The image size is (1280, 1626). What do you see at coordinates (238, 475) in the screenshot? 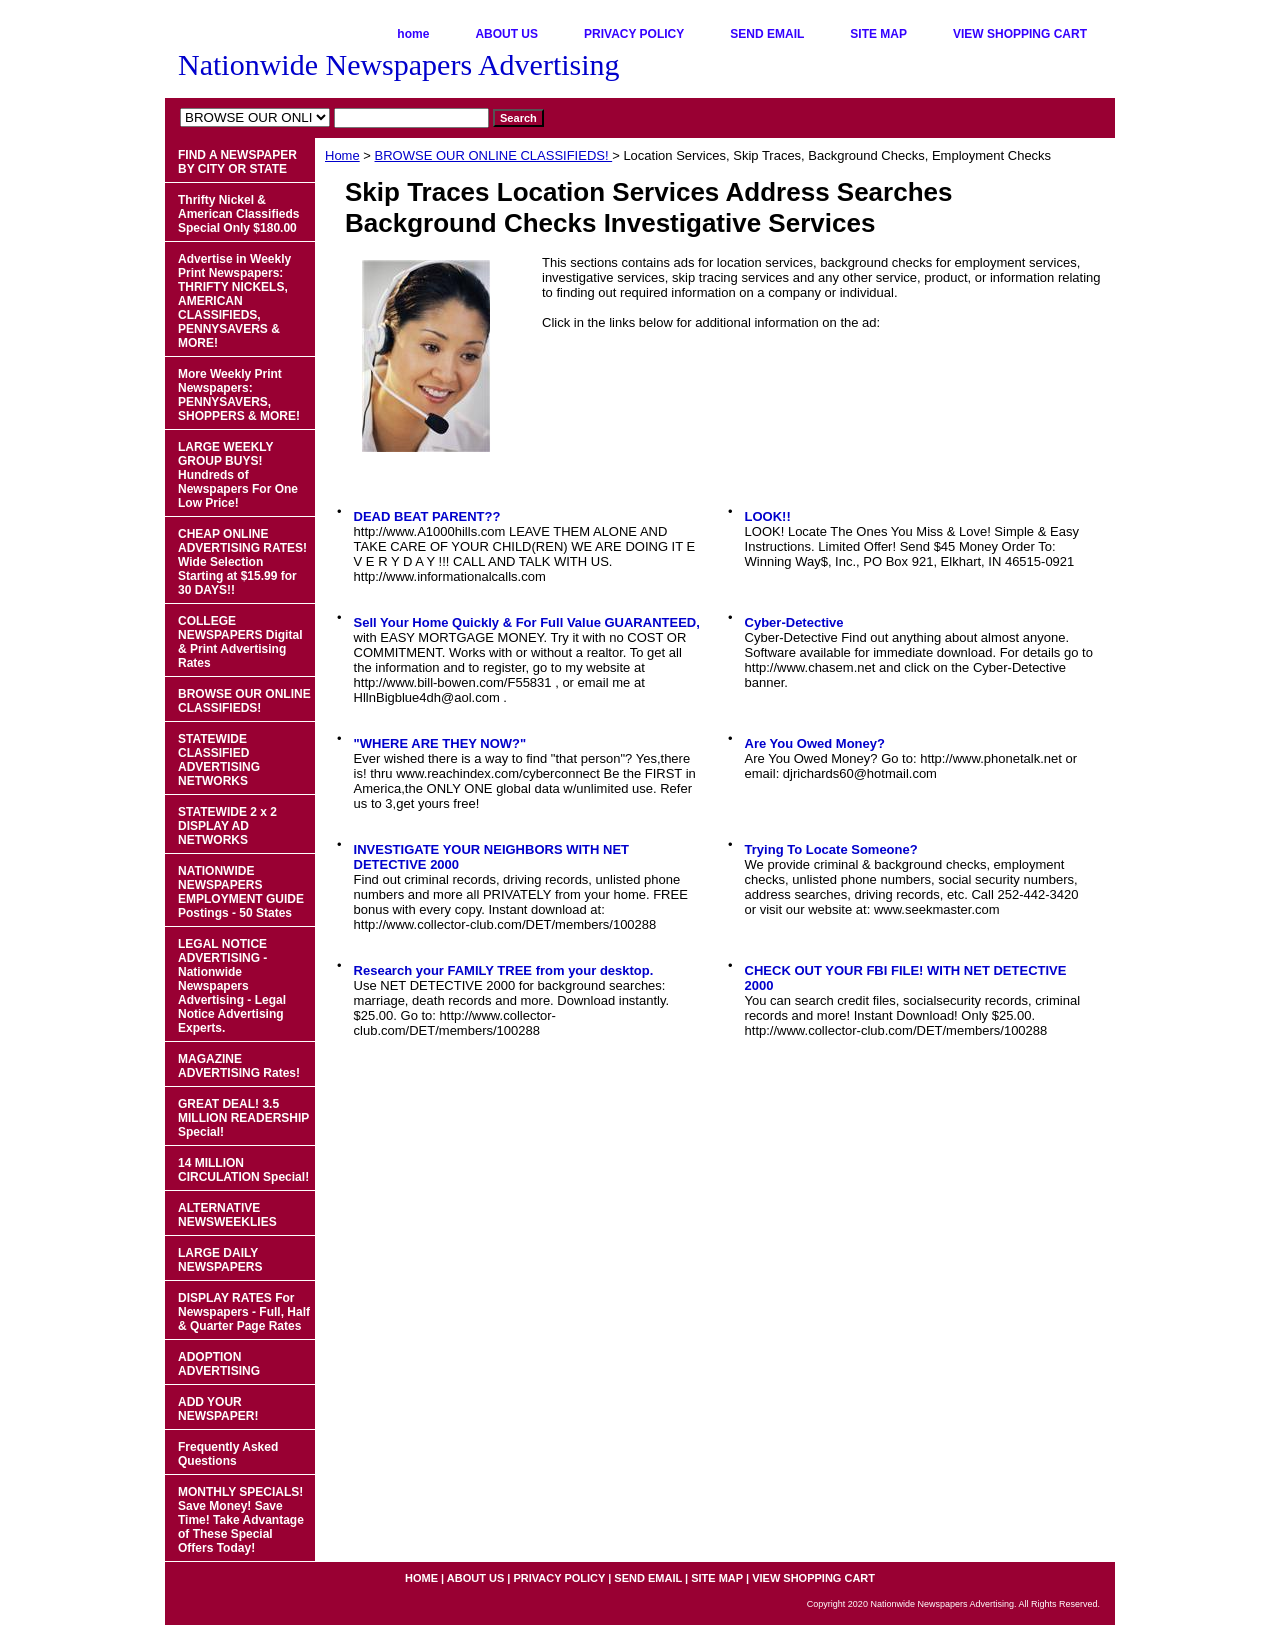
I see `LARGE WEEKLY GROUP BUYS! Hundreds of Newspapers For One Low Price!` at bounding box center [238, 475].